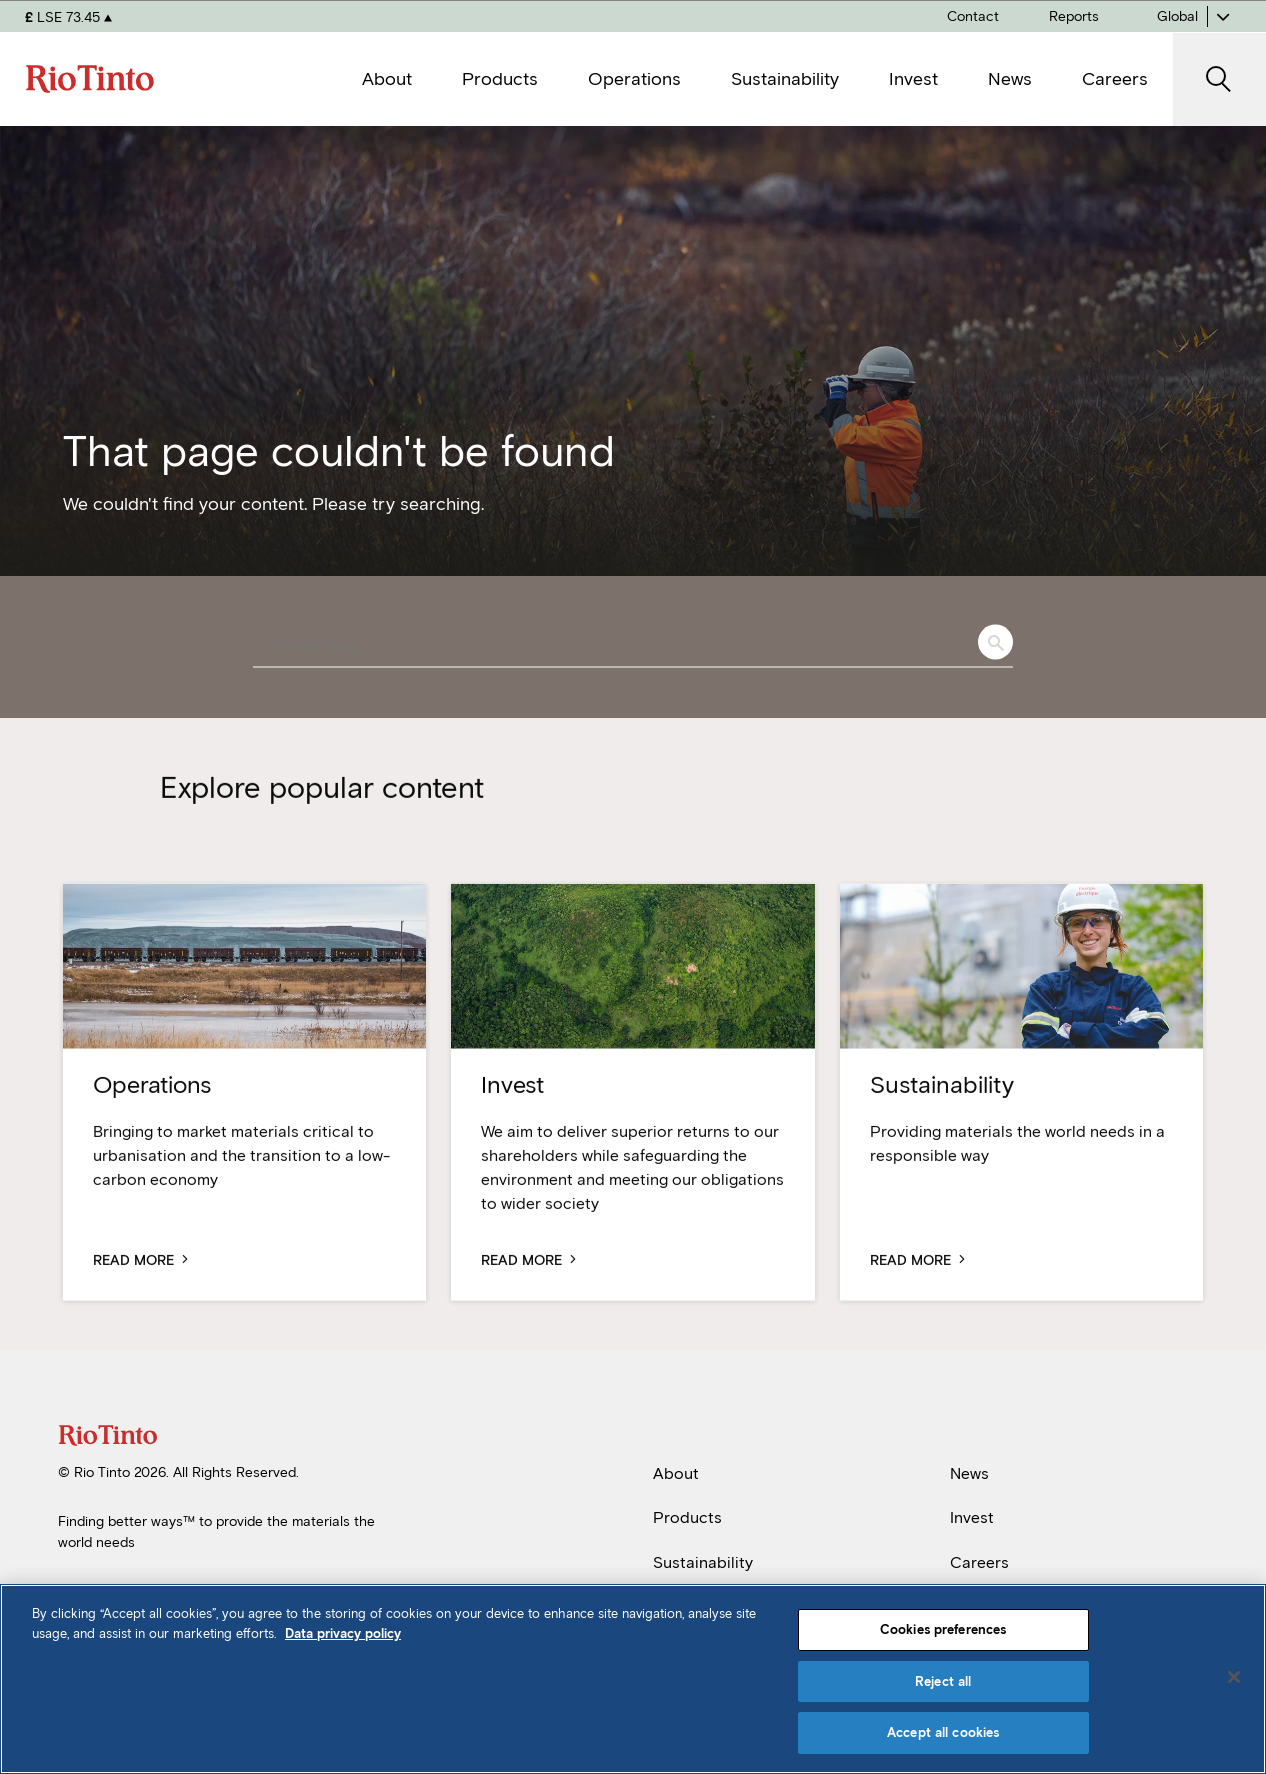 The image size is (1266, 1774). I want to click on [Close], so click(1234, 1677).